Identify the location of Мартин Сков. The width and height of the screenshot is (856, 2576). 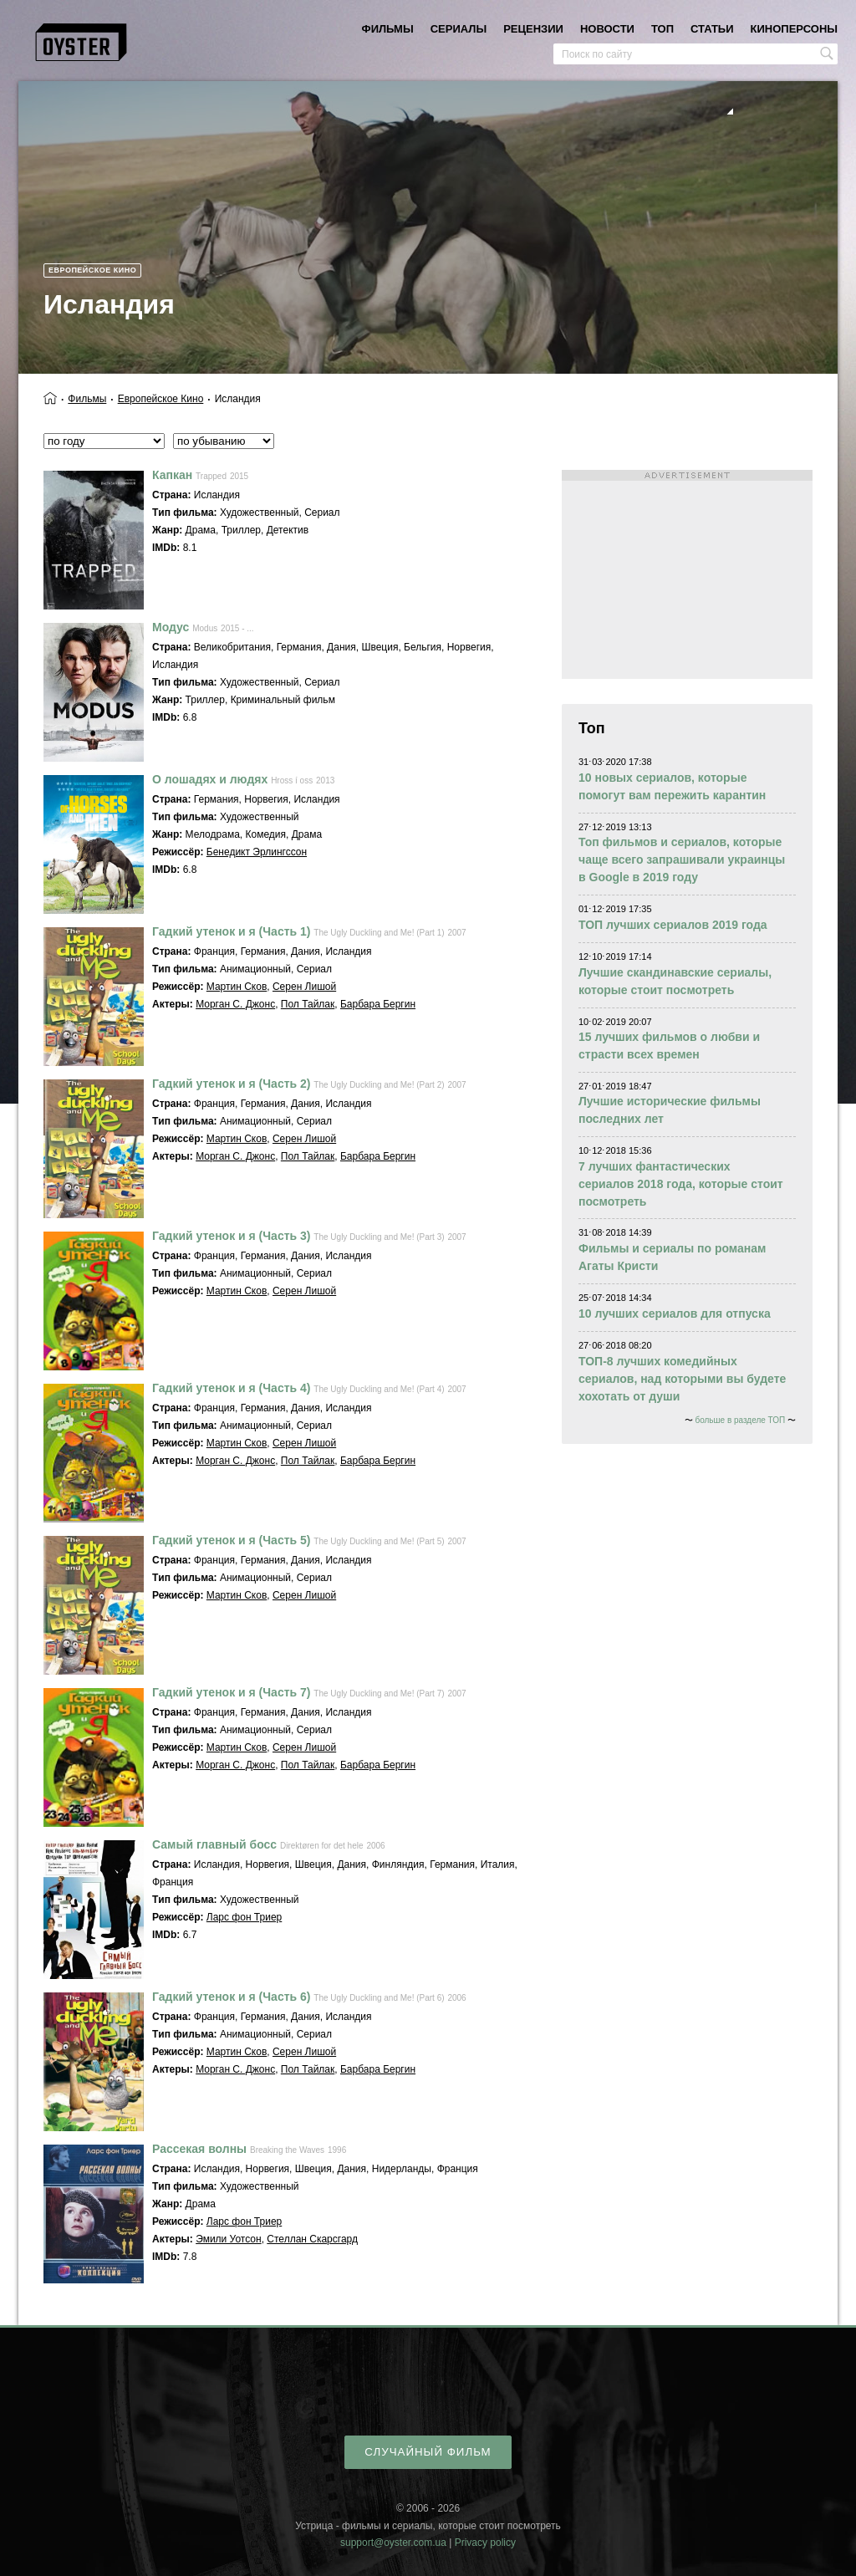
(236, 986).